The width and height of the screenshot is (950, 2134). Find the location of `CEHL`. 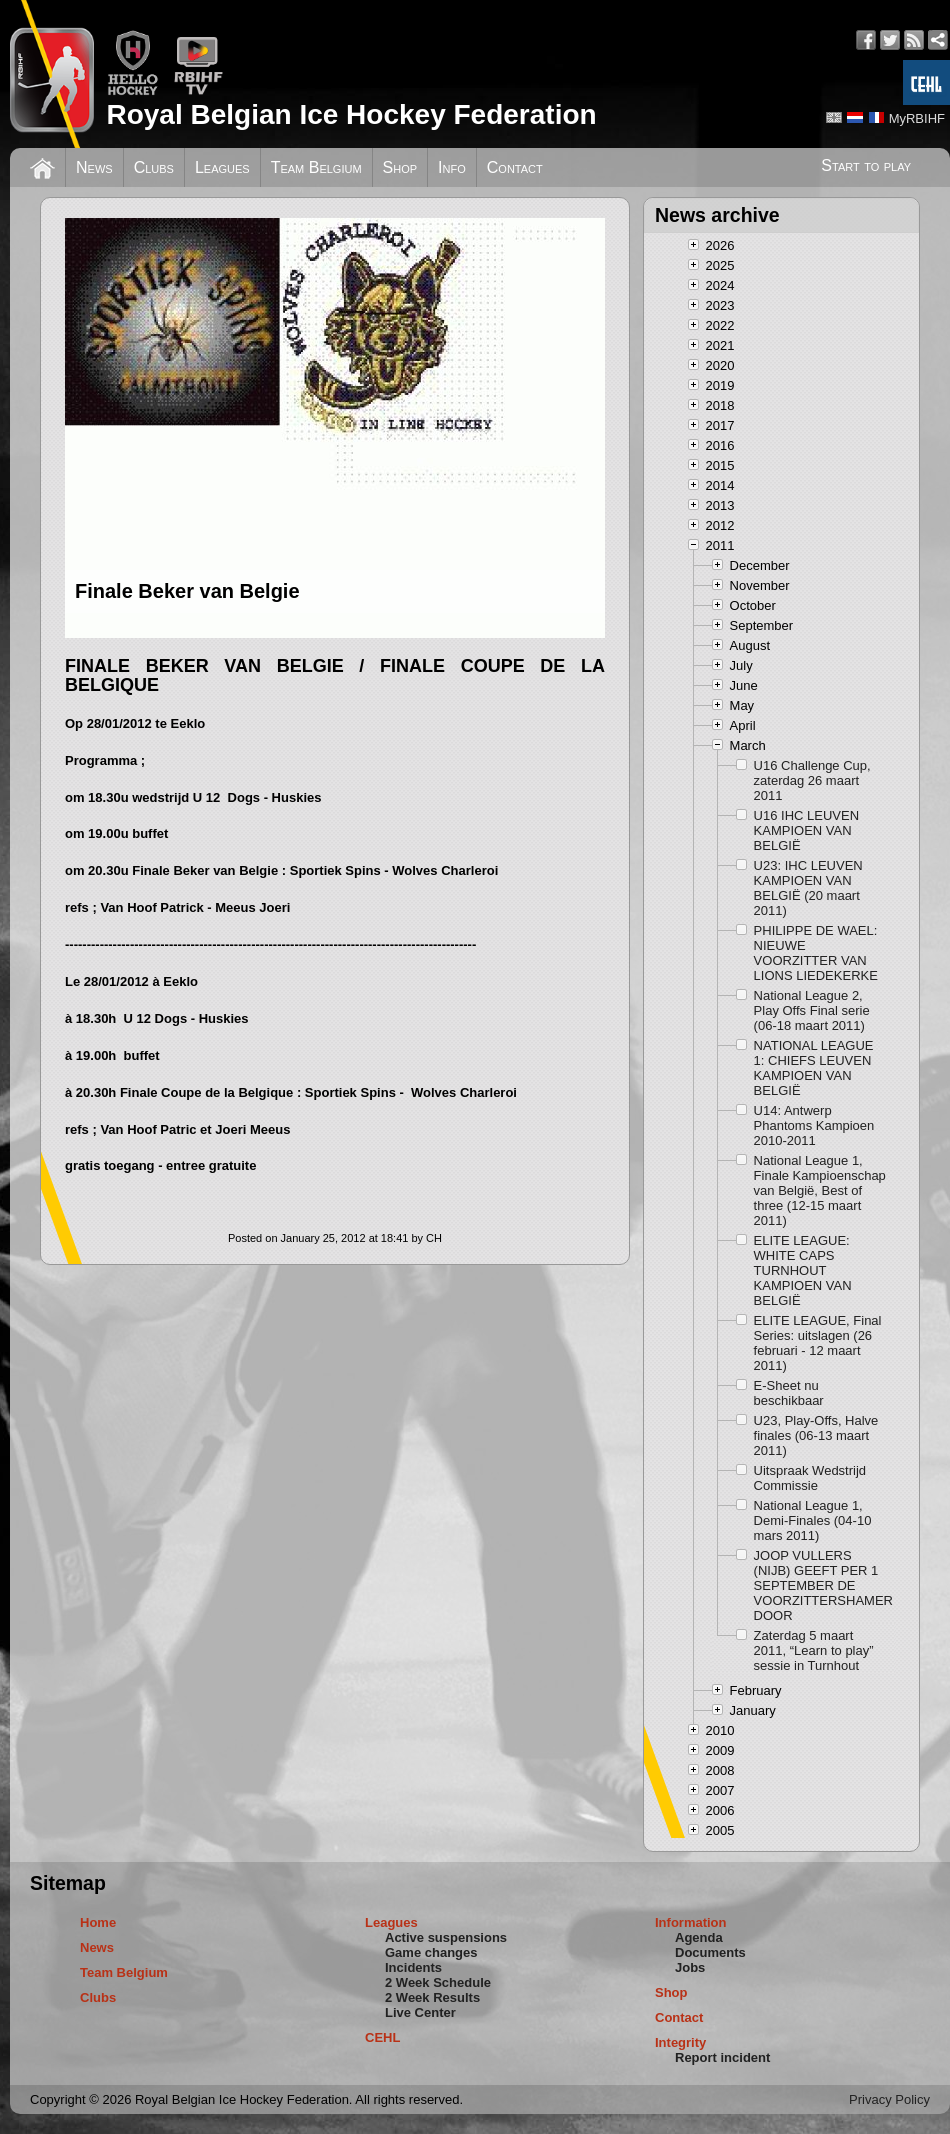

CEHL is located at coordinates (382, 2037).